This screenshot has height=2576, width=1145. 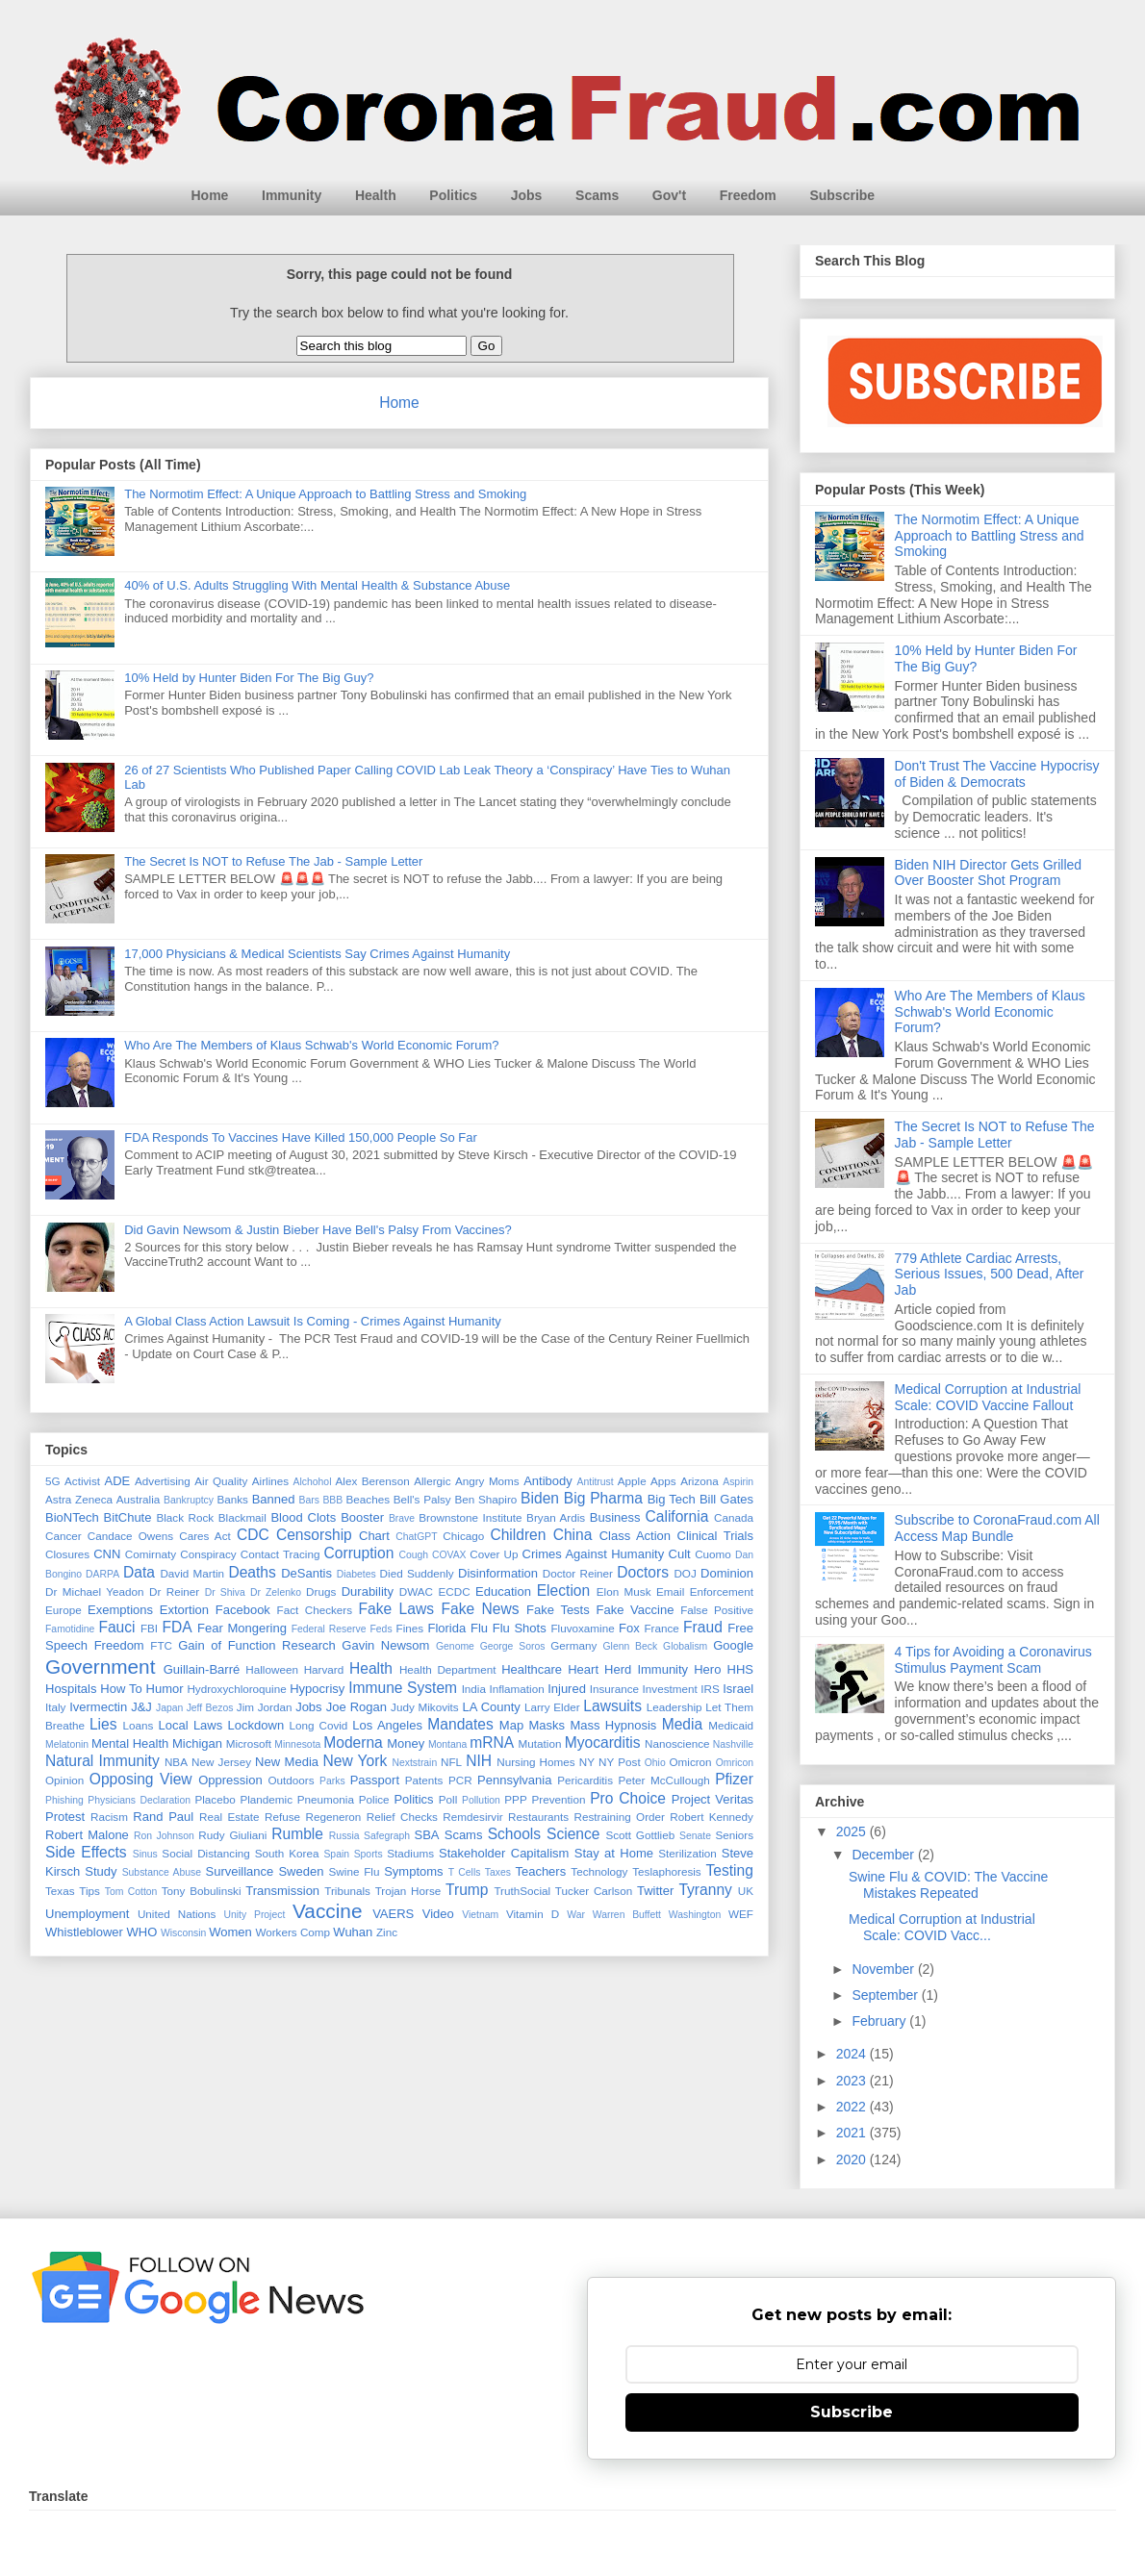 I want to click on Airlines, so click(x=270, y=1481).